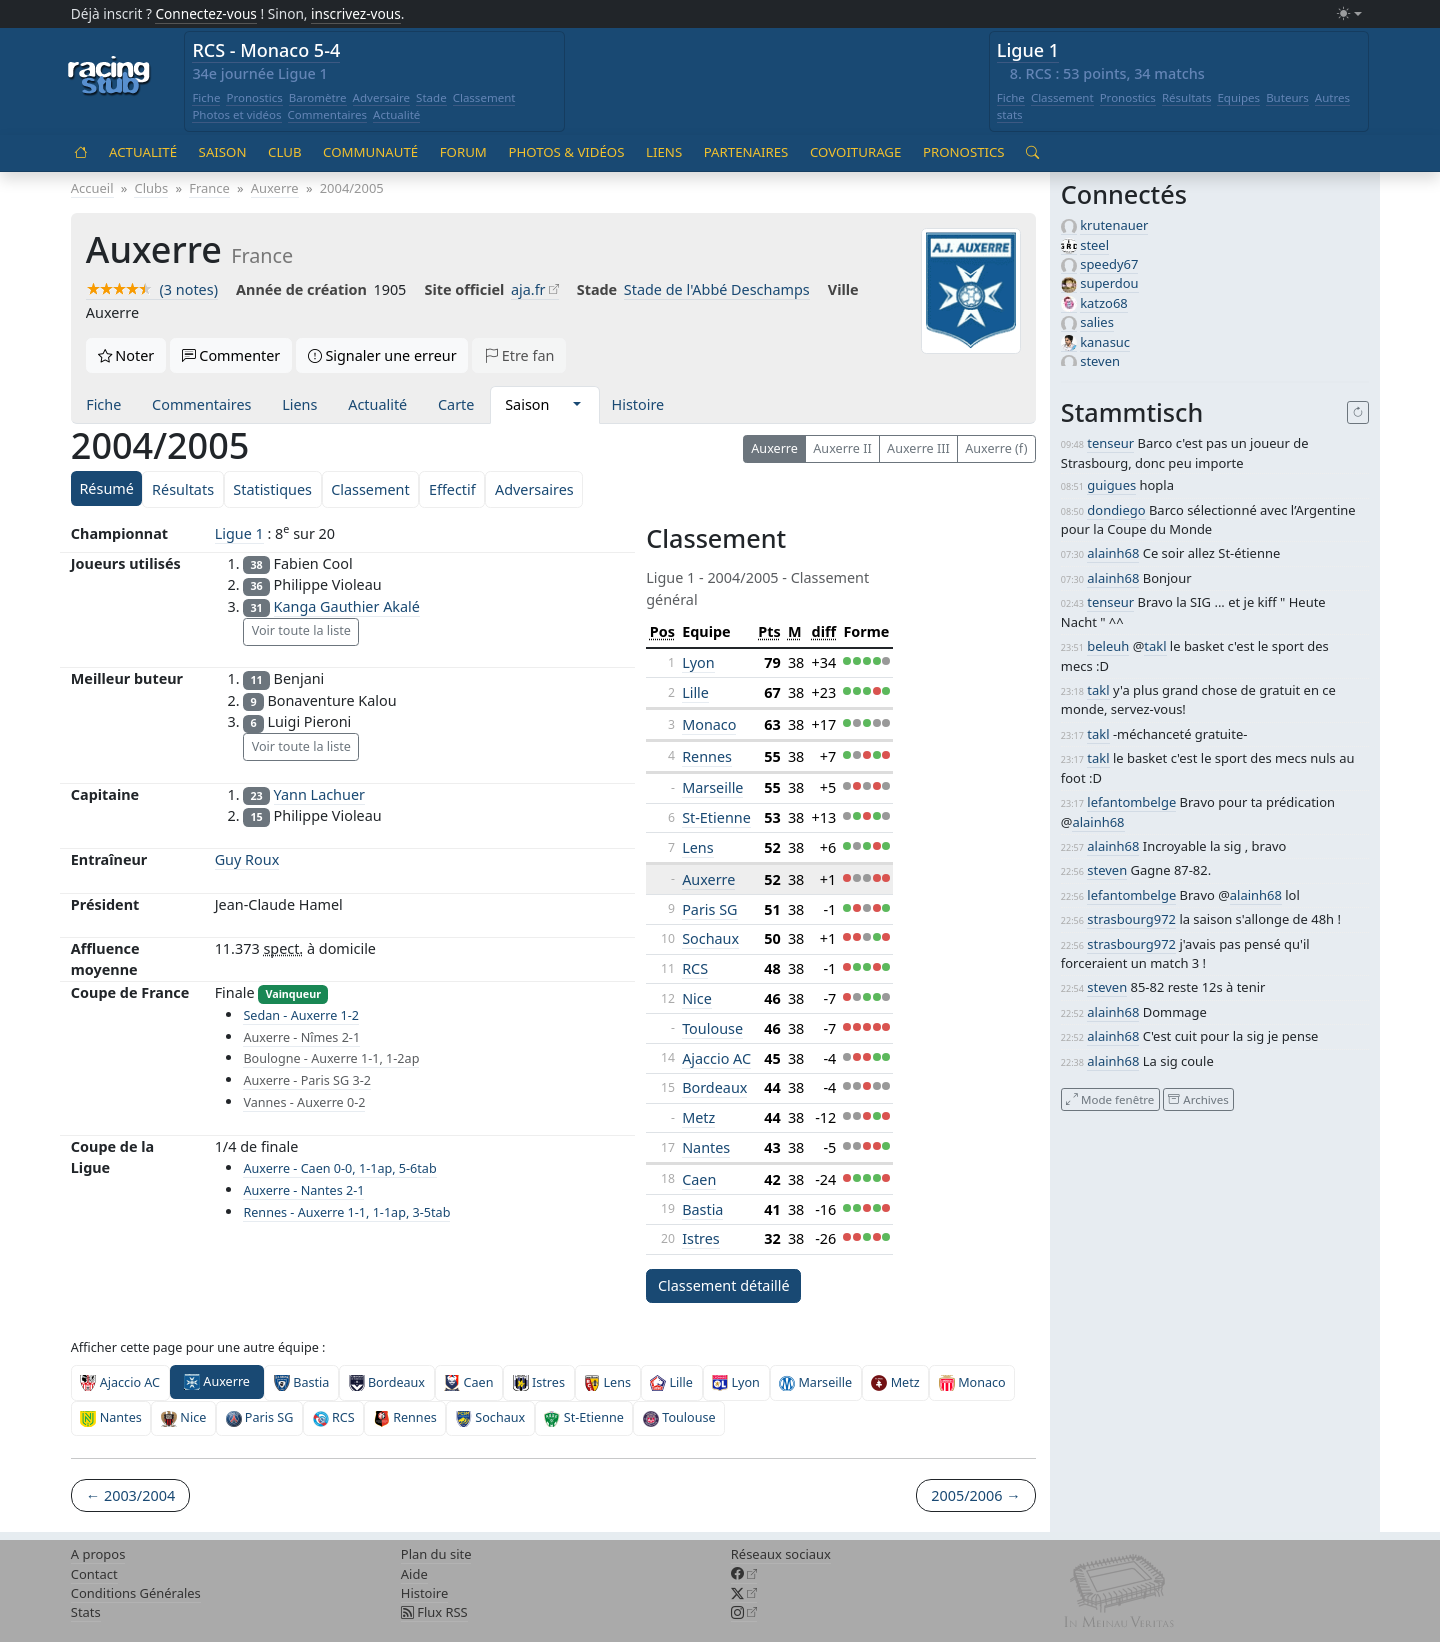  I want to click on beleuh, so click(1108, 646).